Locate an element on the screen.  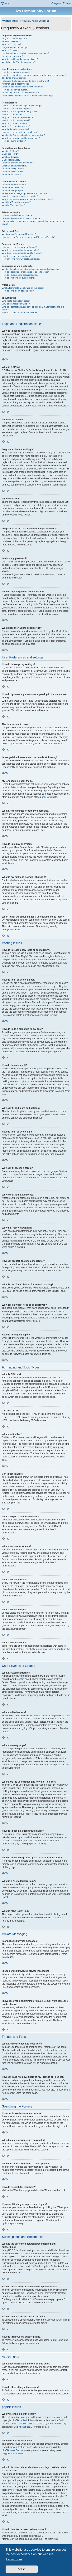
Learn more [button] is located at coordinates (14, 2559).